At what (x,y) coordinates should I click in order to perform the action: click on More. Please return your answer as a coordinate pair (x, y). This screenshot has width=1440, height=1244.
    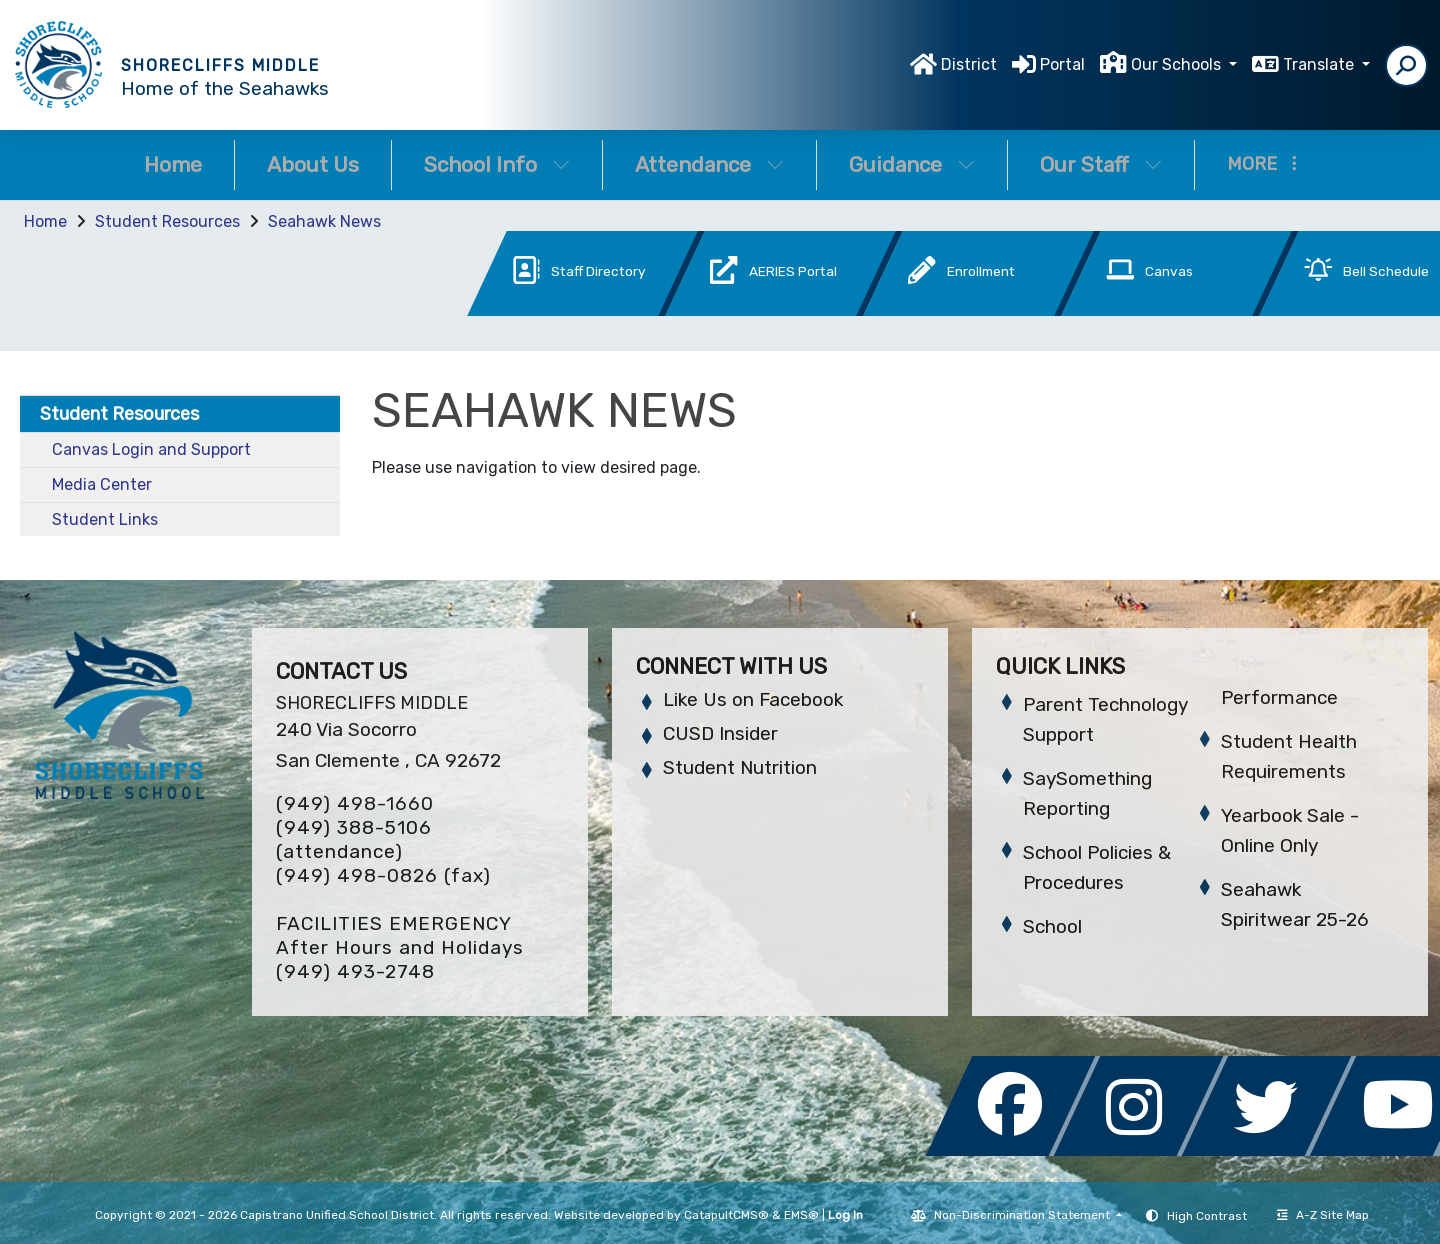
    Looking at the image, I should click on (1262, 164).